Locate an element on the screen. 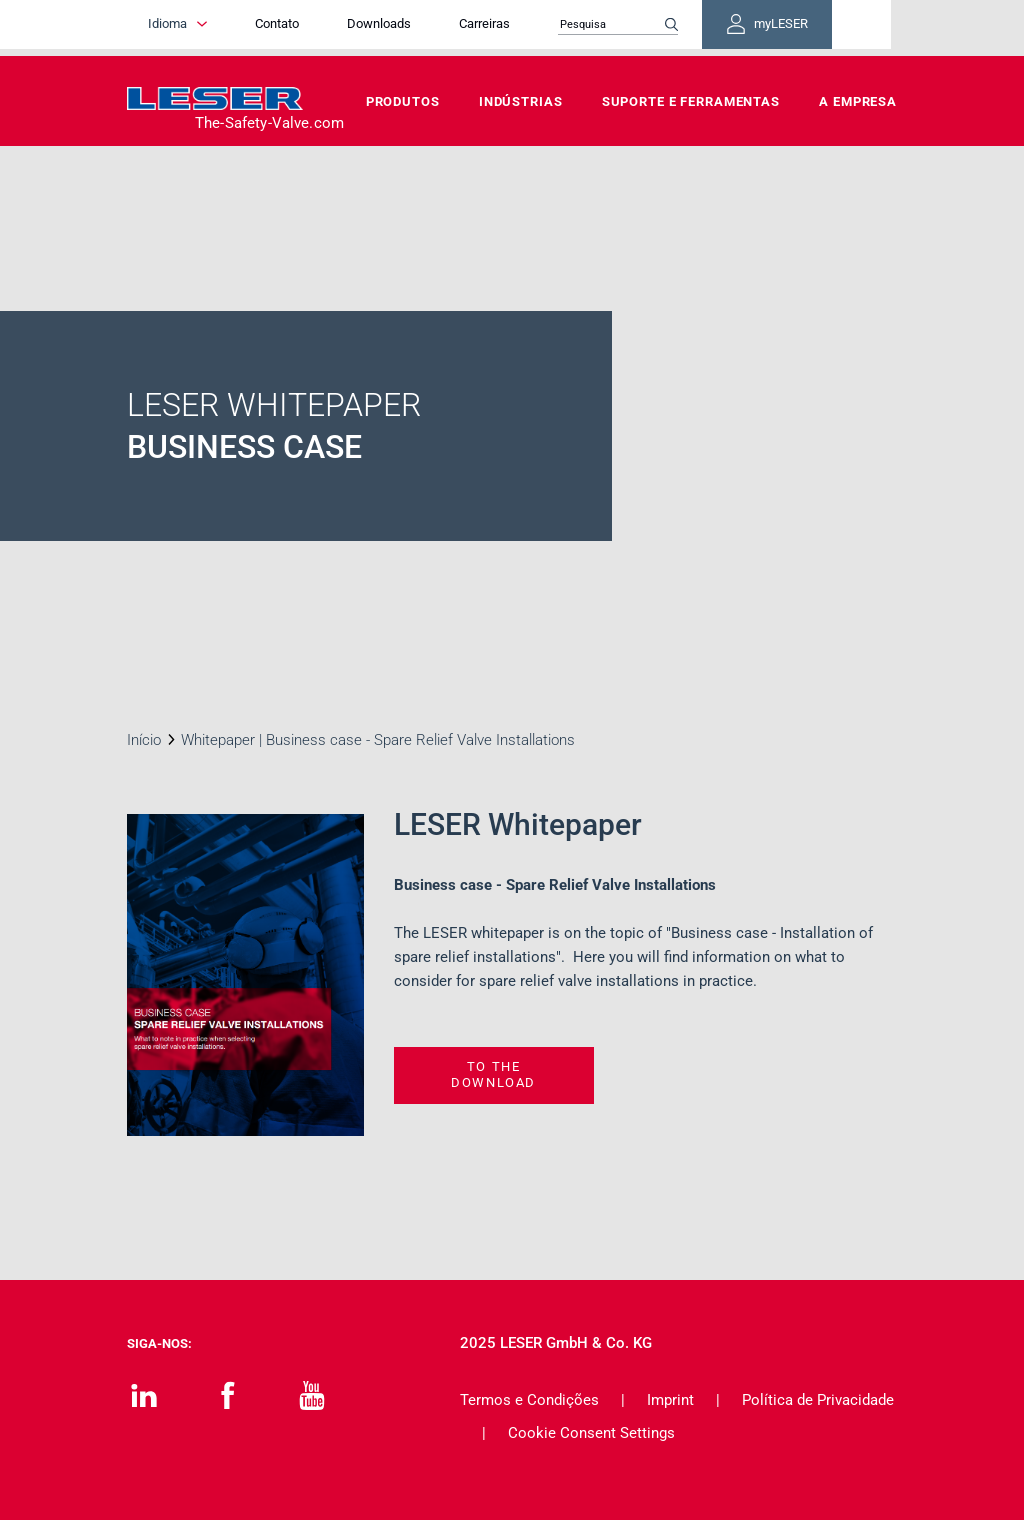 The image size is (1024, 1520). Carreiras is located at coordinates (530, 27).